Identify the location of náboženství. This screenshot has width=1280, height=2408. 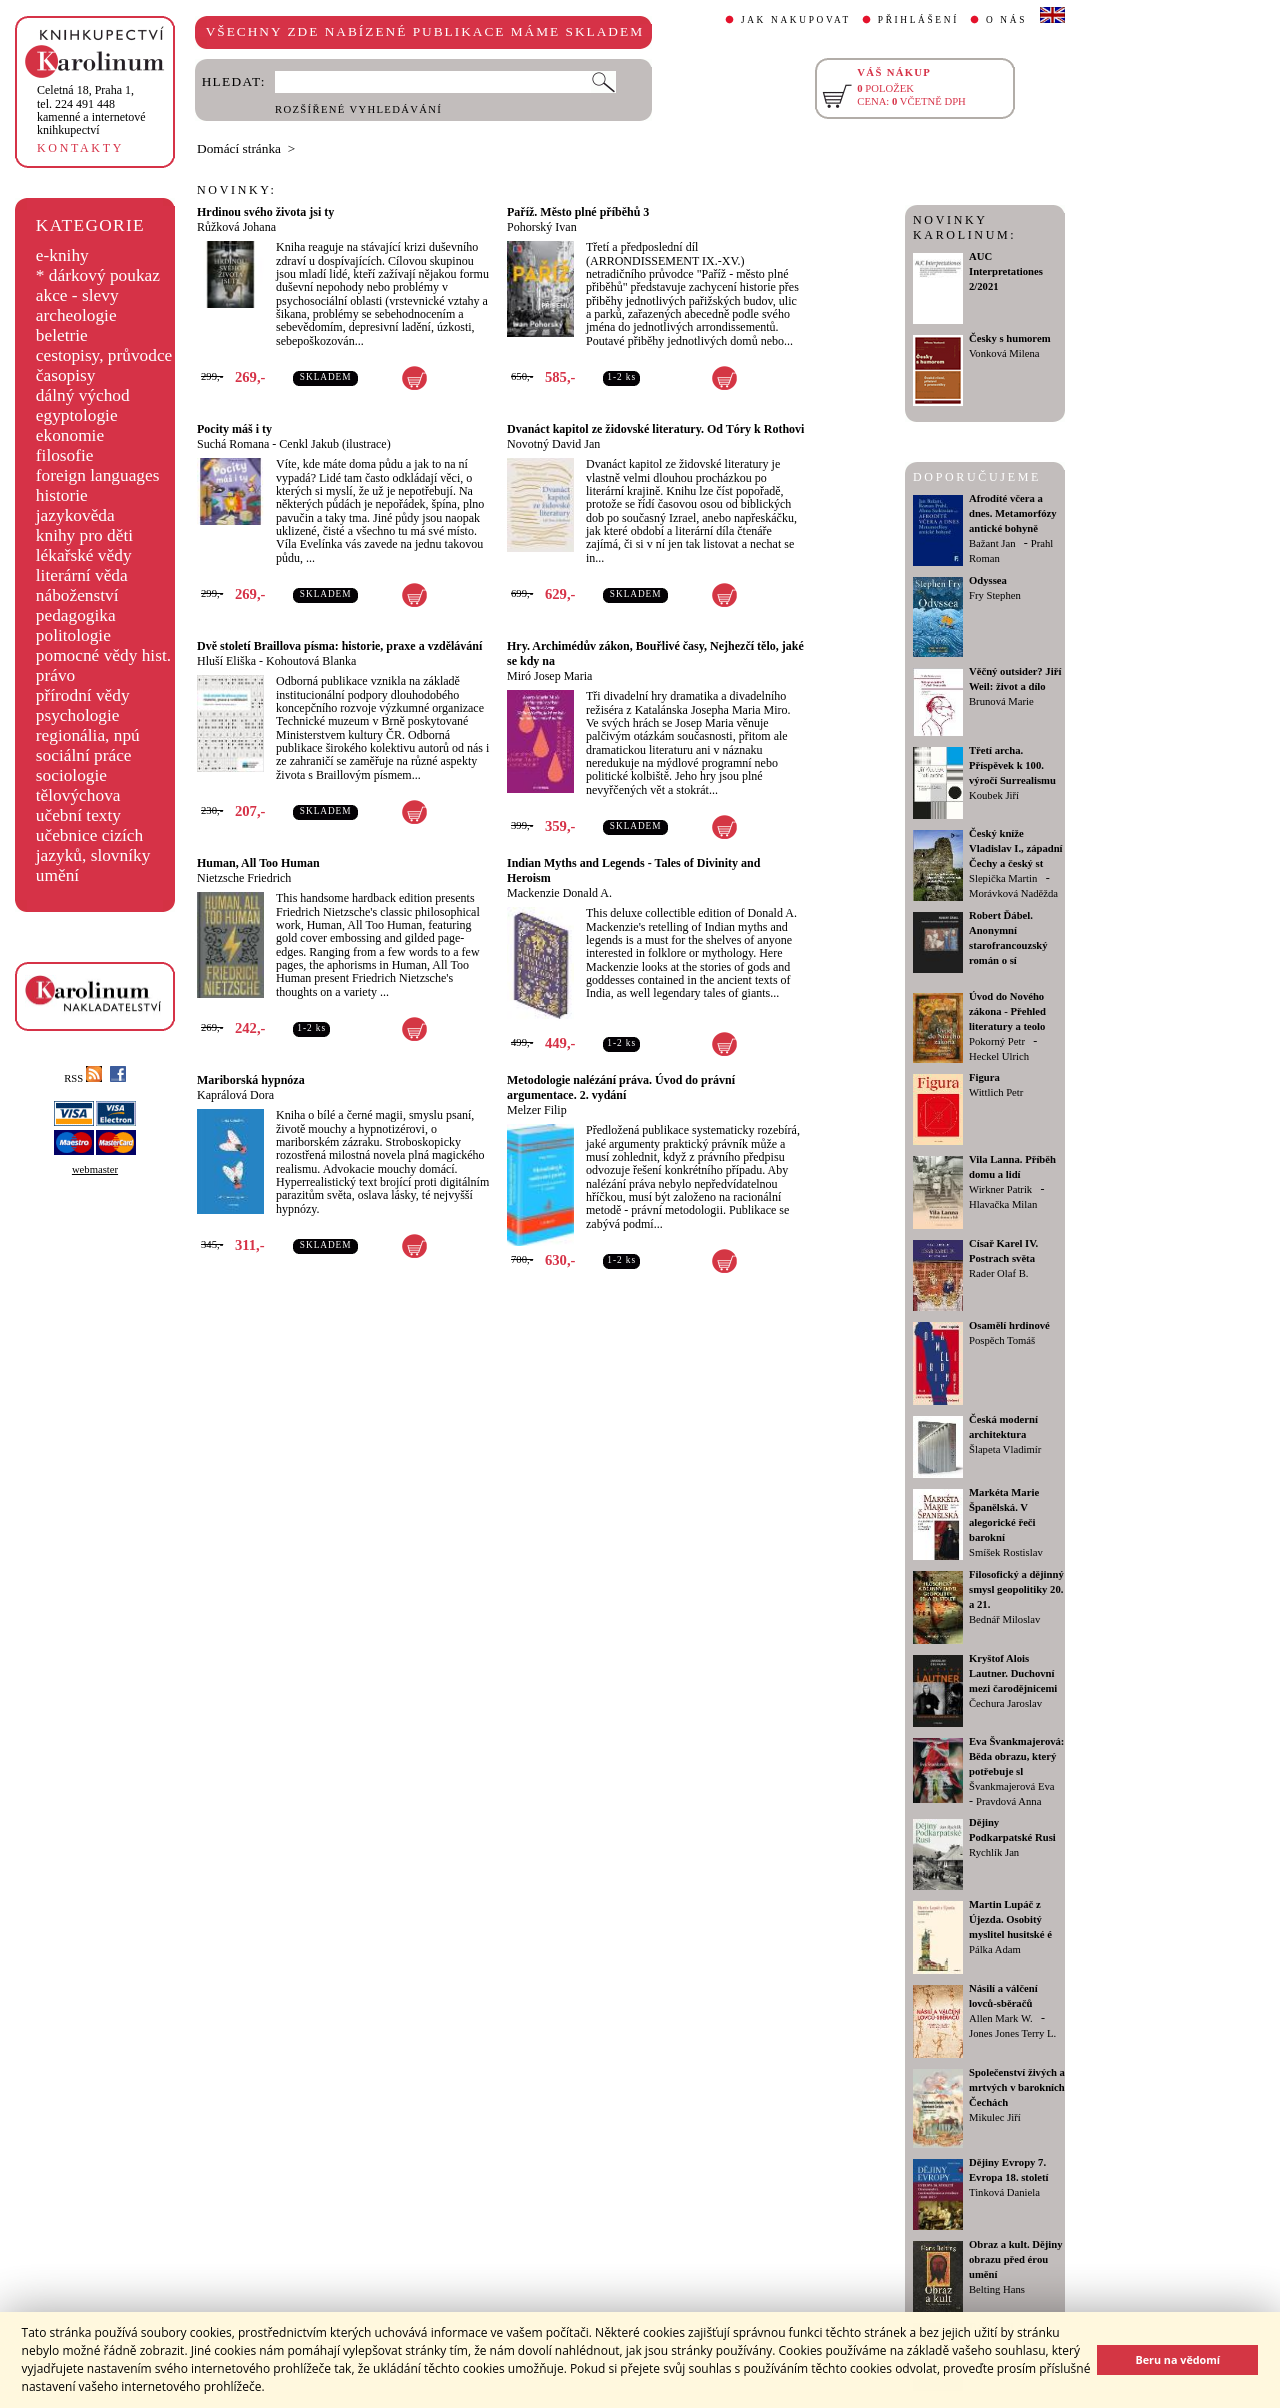
(77, 595).